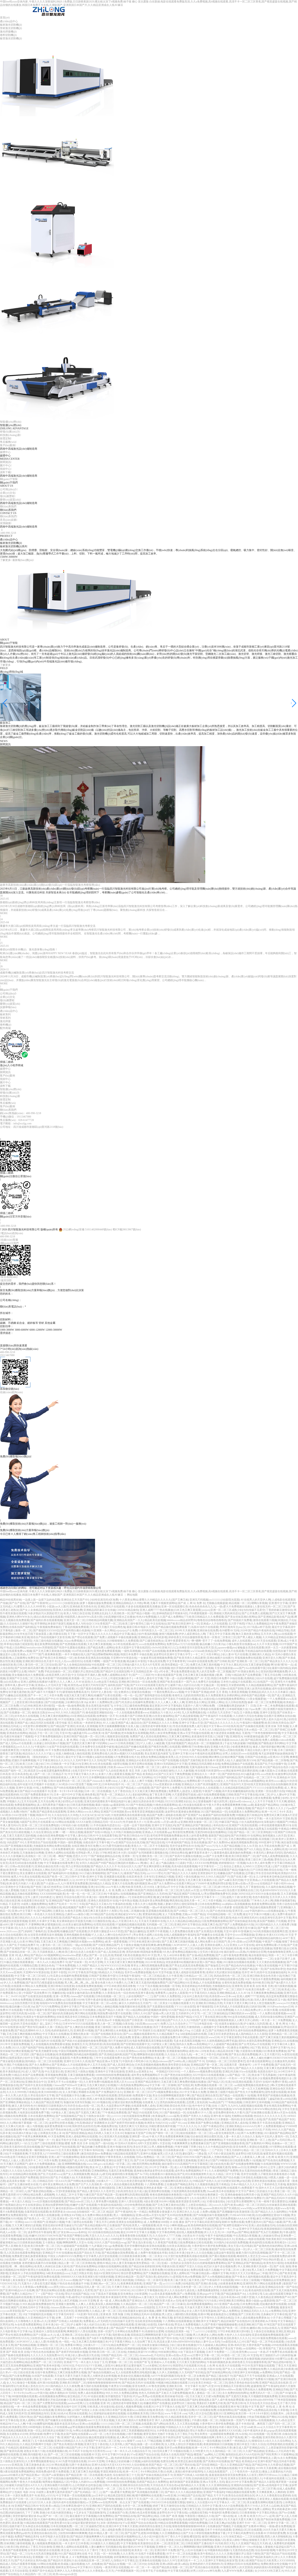 The width and height of the screenshot is (298, 2576). What do you see at coordinates (262, 2379) in the screenshot?
I see `国产免费看JIZZ视频` at bounding box center [262, 2379].